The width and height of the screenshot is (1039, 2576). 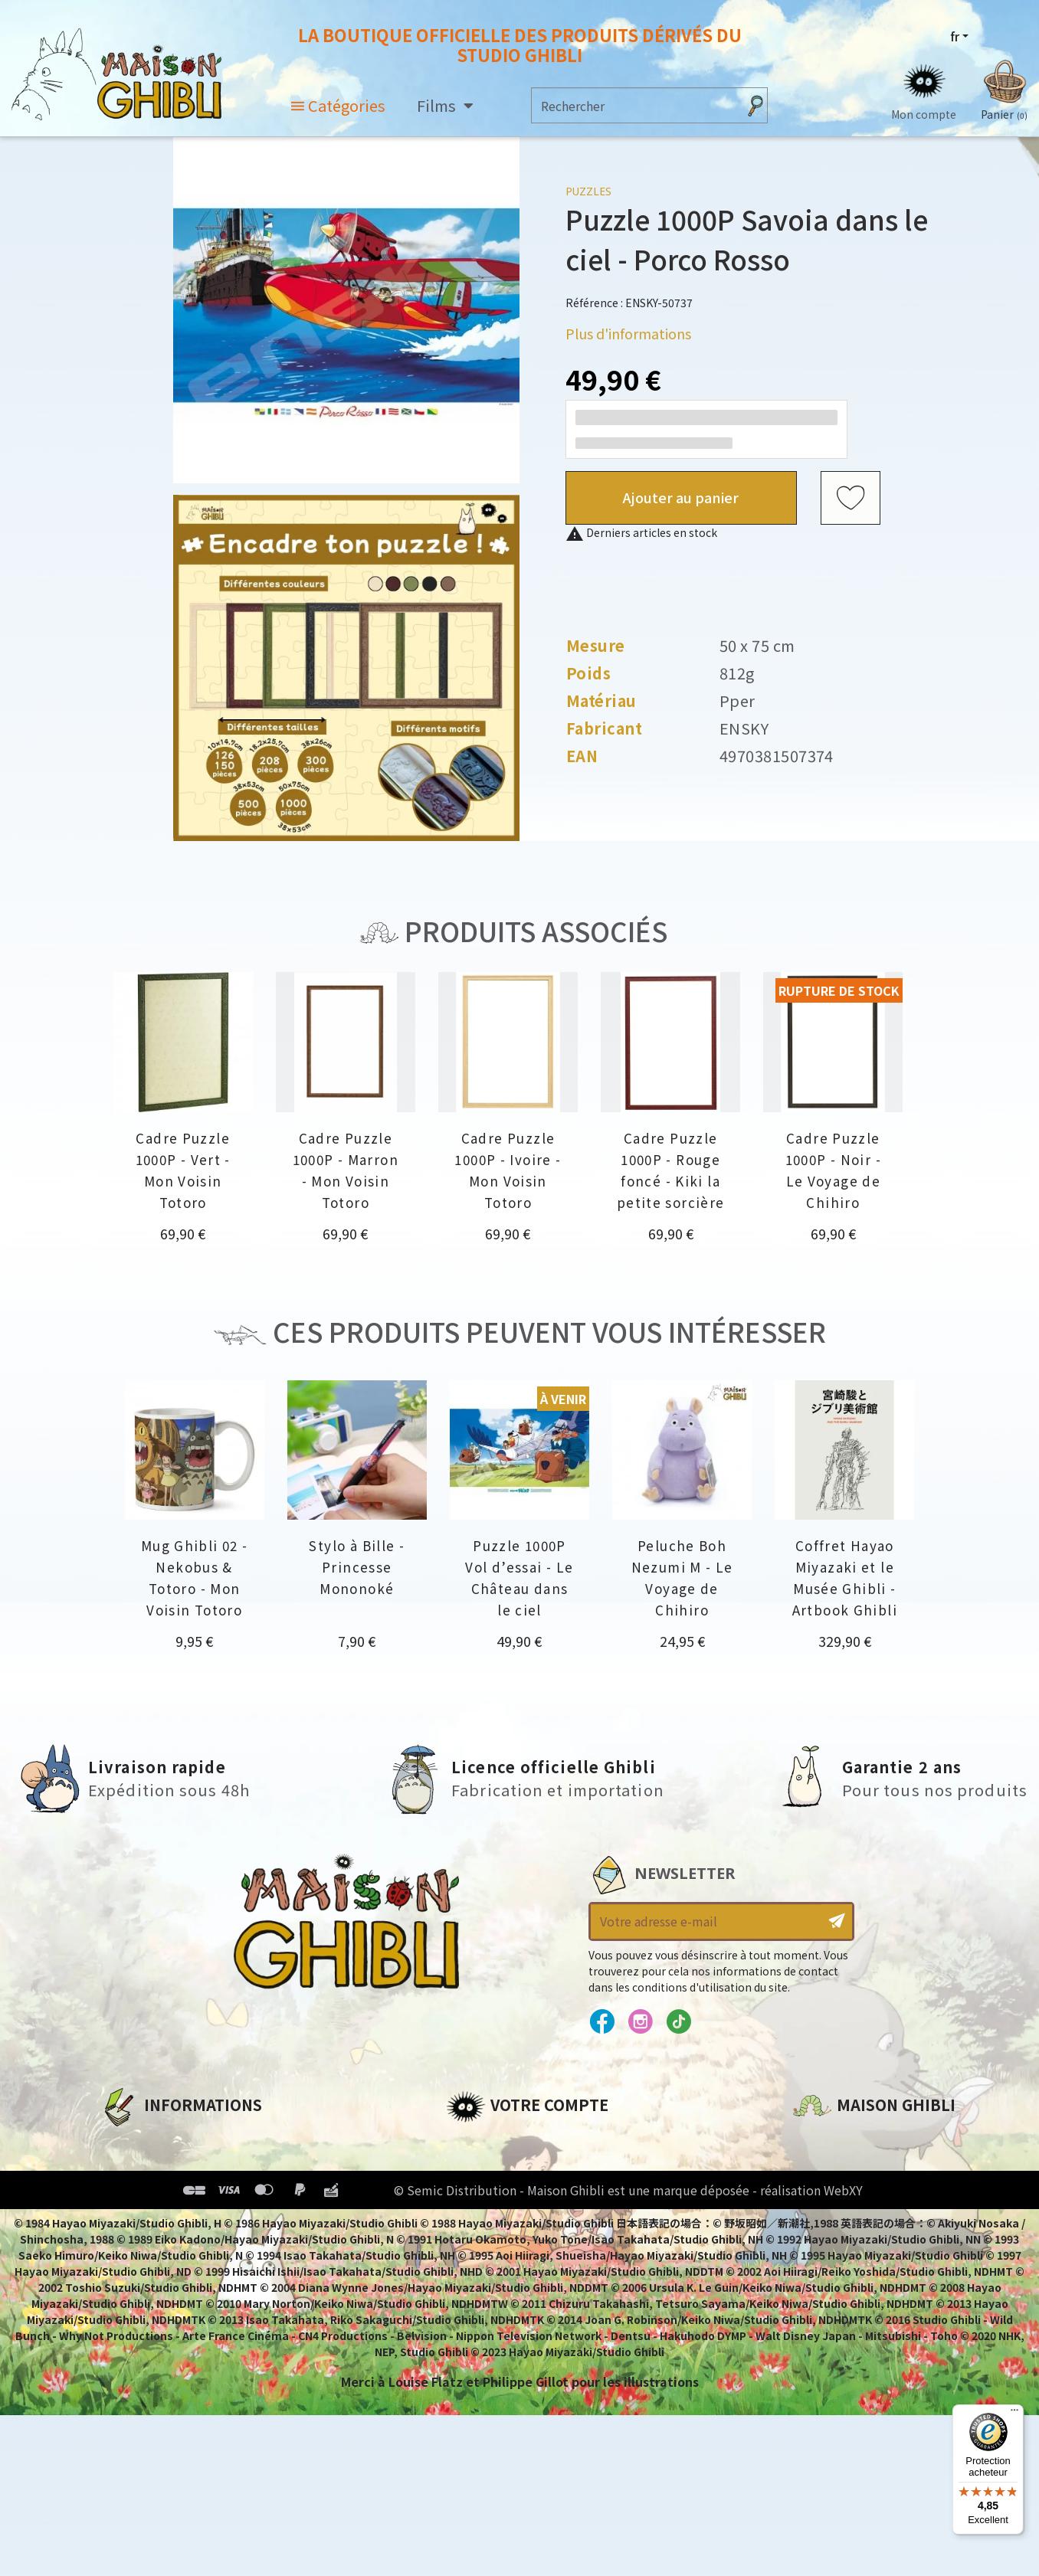 What do you see at coordinates (129, 2245) in the screenshot?
I see `Livraison` at bounding box center [129, 2245].